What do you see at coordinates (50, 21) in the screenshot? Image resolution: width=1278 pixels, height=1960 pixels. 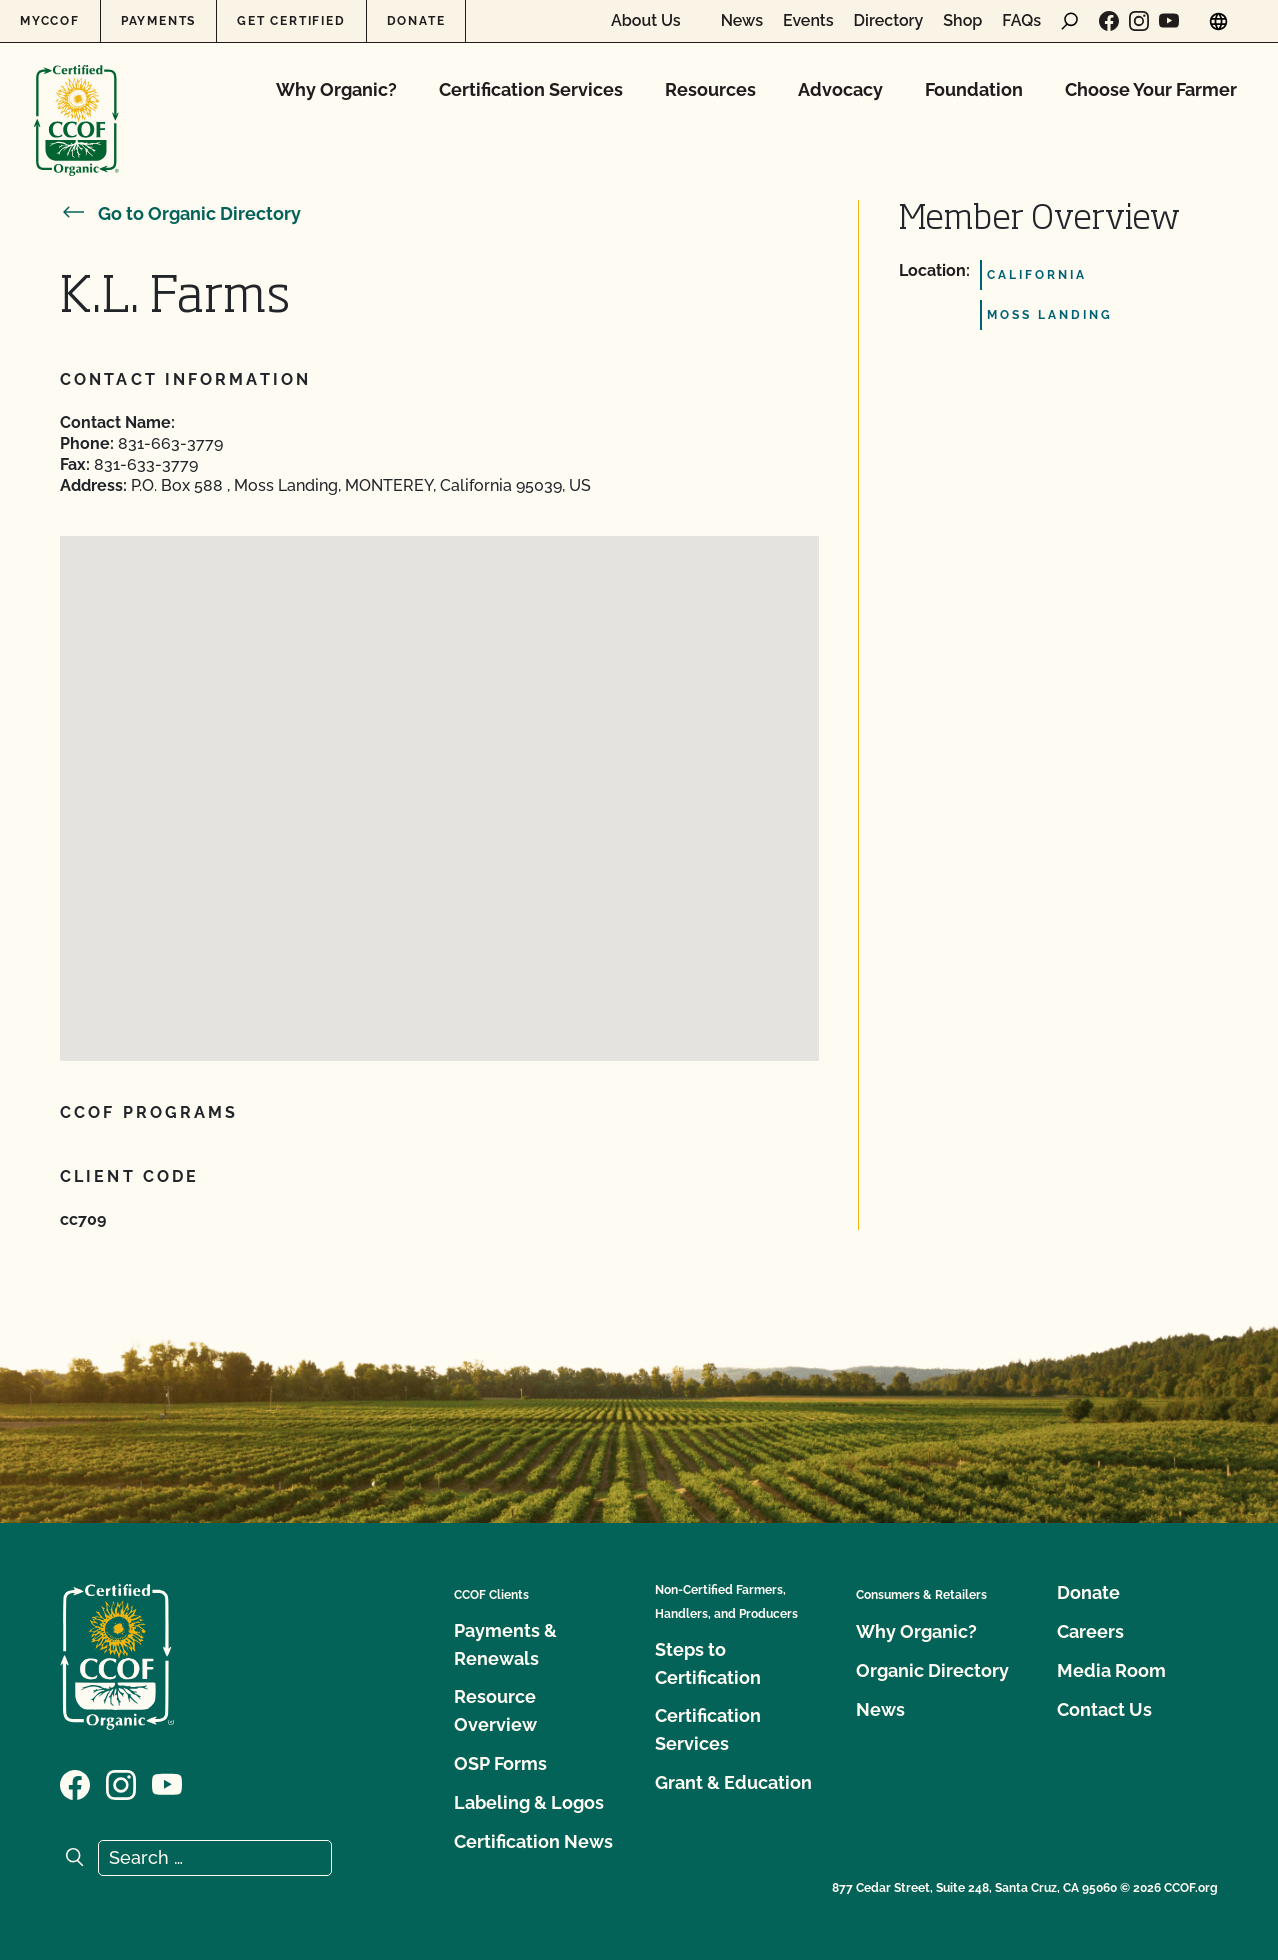 I see `MyCCOF` at bounding box center [50, 21].